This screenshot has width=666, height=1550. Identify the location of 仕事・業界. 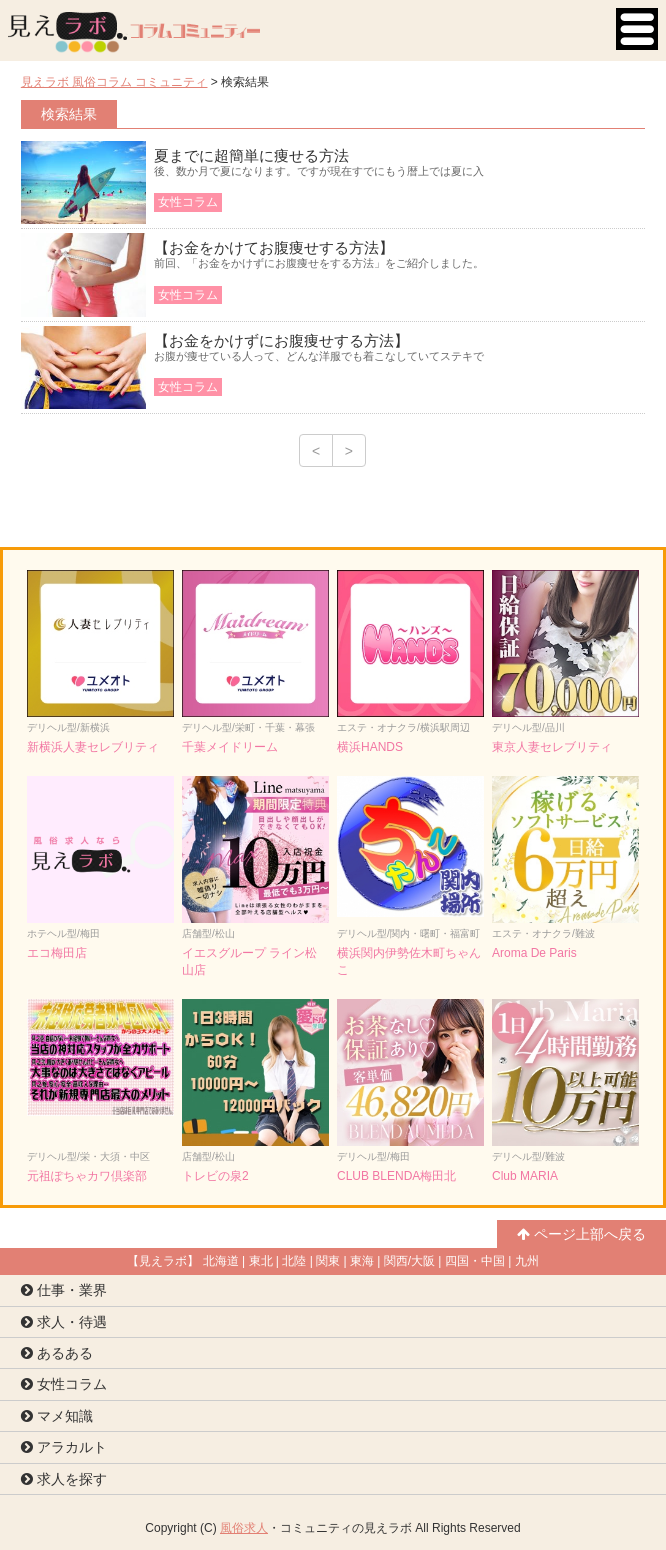
(64, 1290).